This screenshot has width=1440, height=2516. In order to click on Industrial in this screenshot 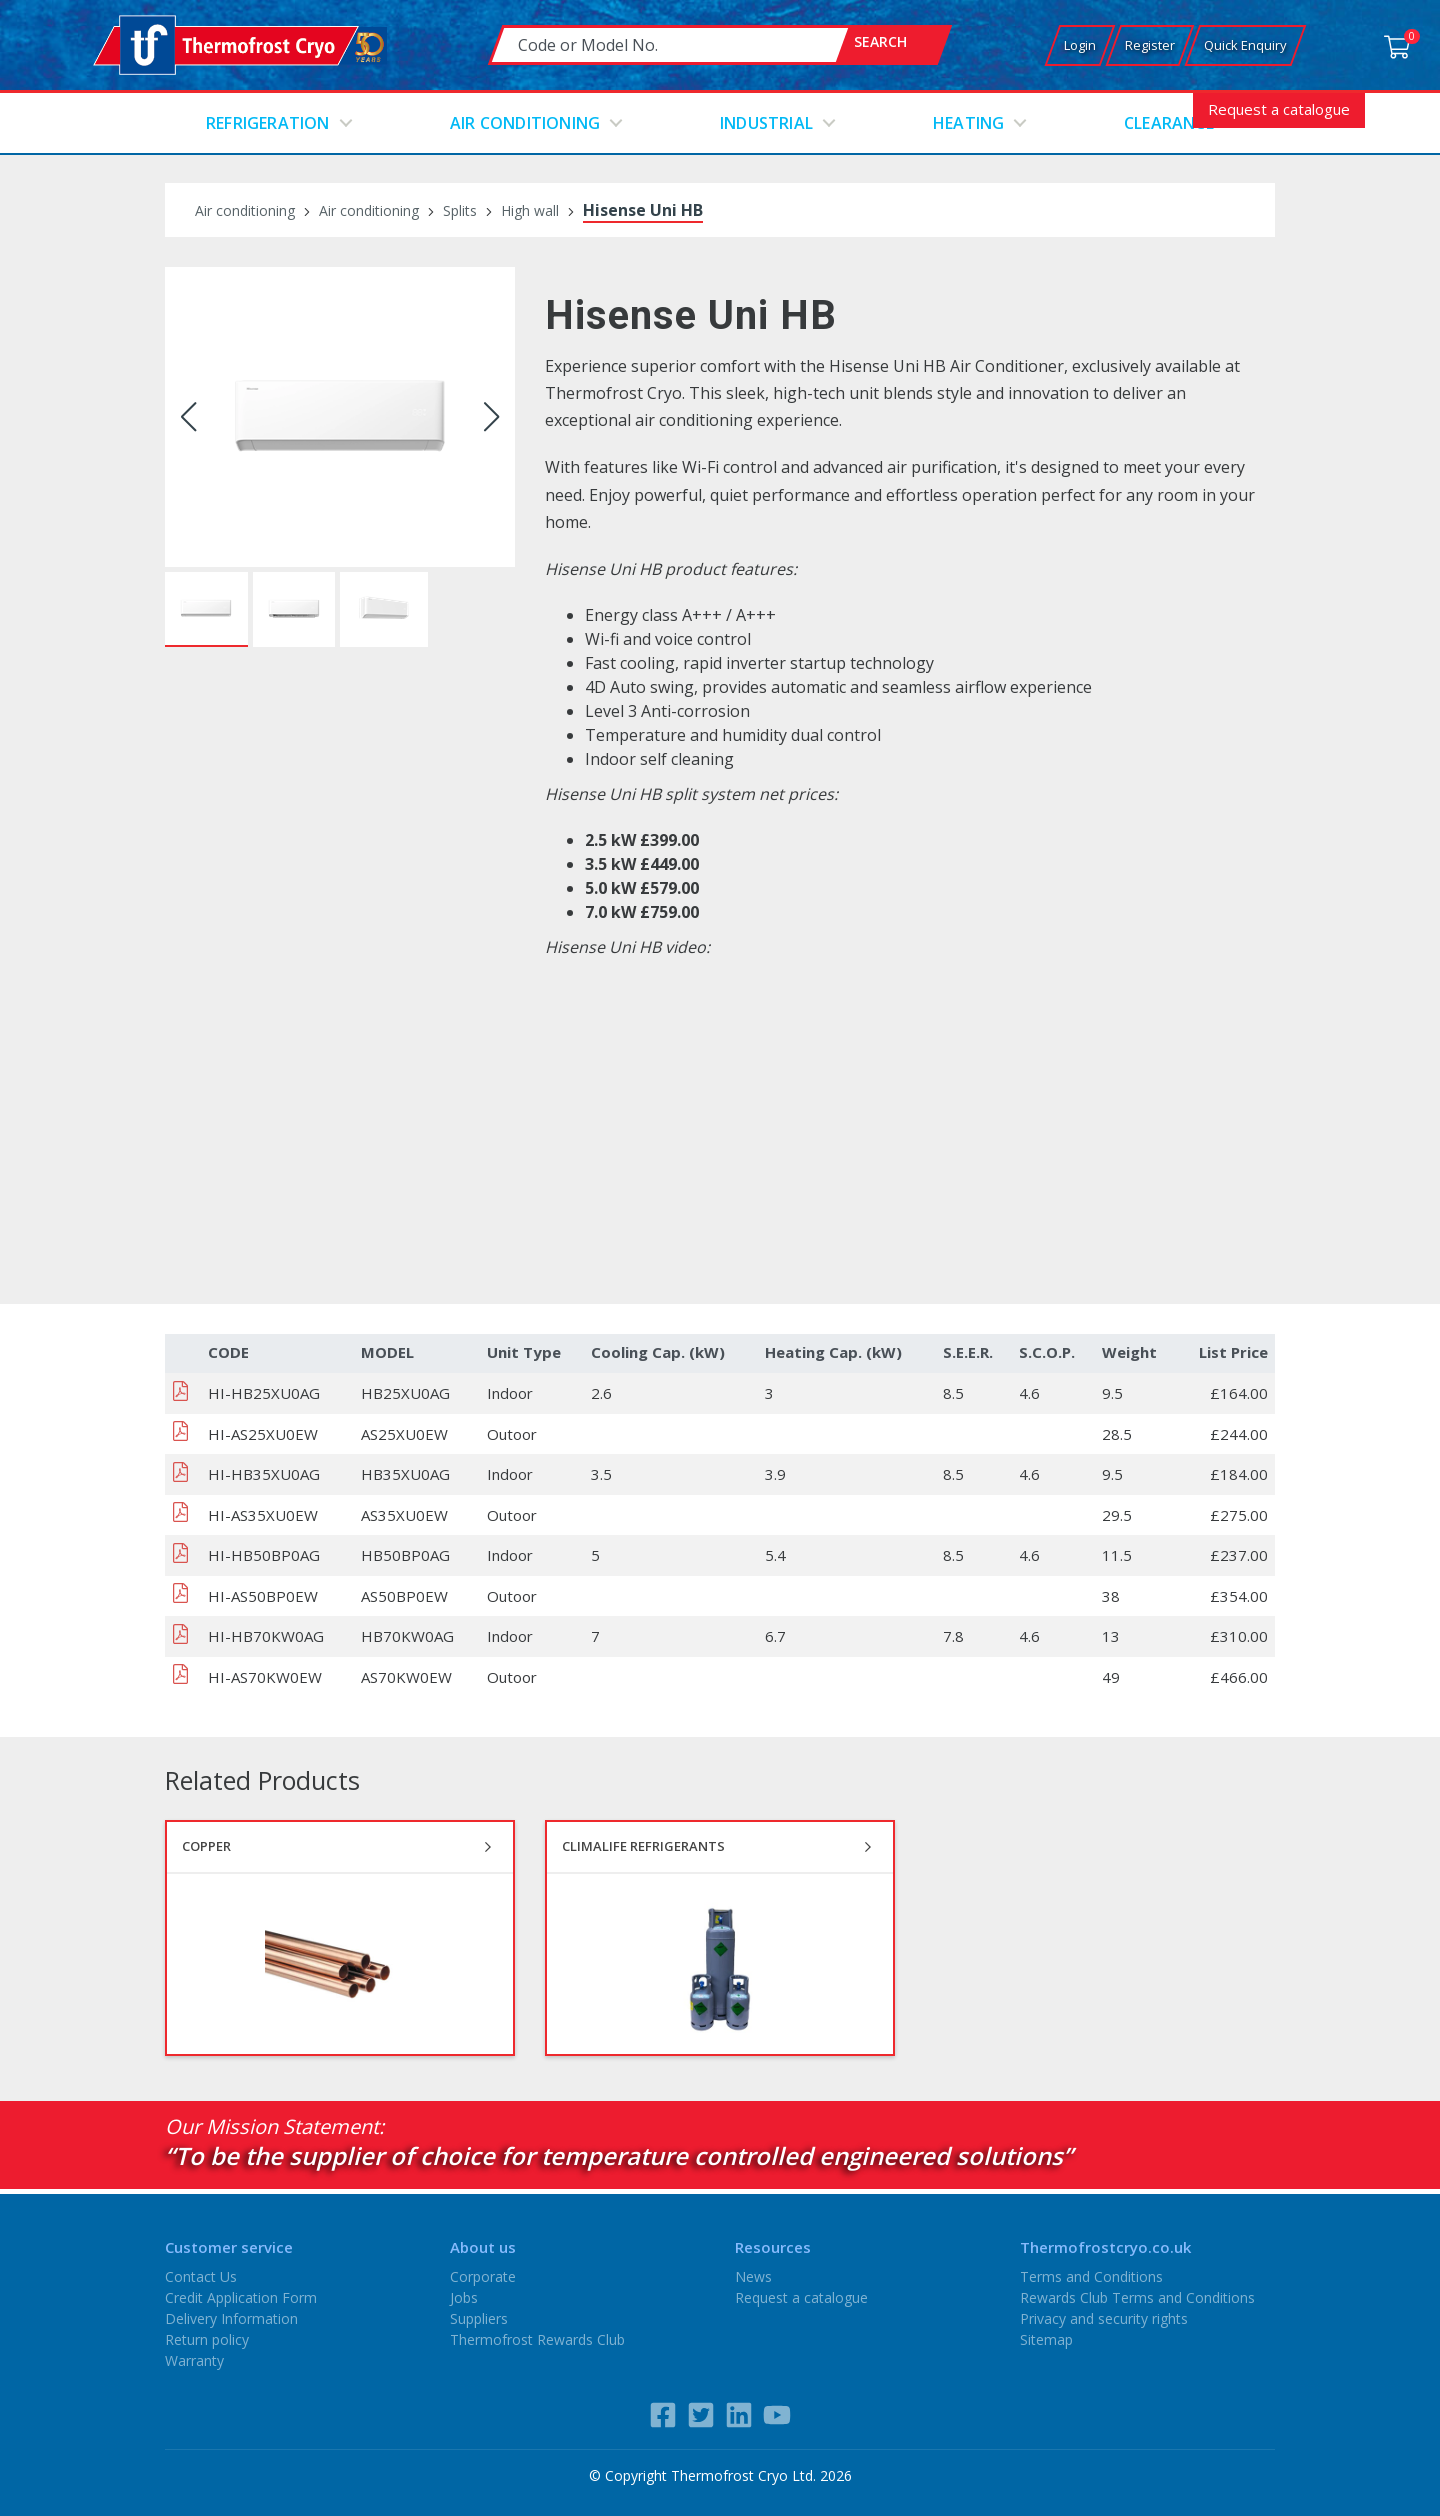, I will do `click(766, 123)`.